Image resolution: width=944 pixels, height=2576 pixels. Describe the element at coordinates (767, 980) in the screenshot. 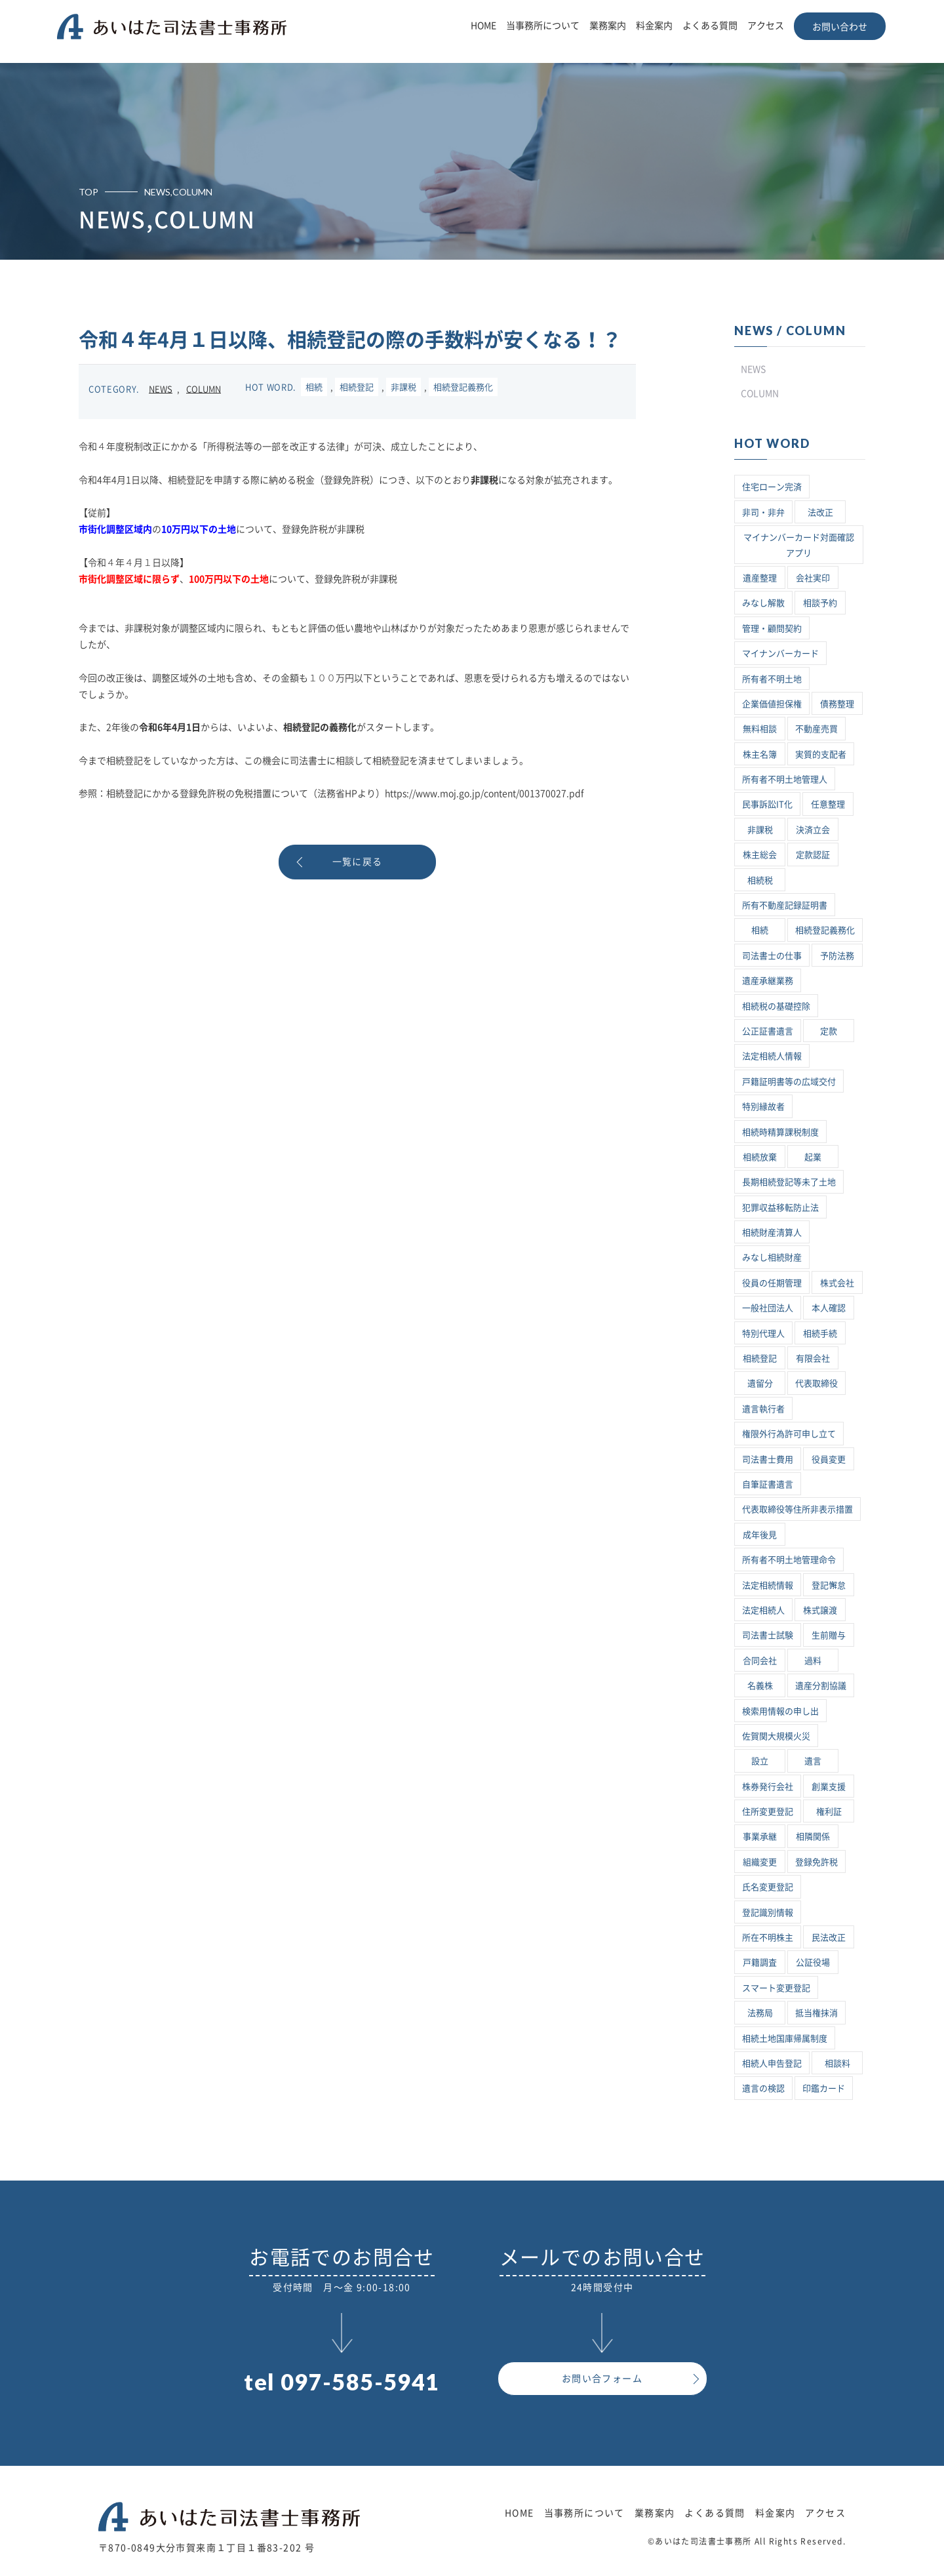

I see `遺産承継業務` at that location.